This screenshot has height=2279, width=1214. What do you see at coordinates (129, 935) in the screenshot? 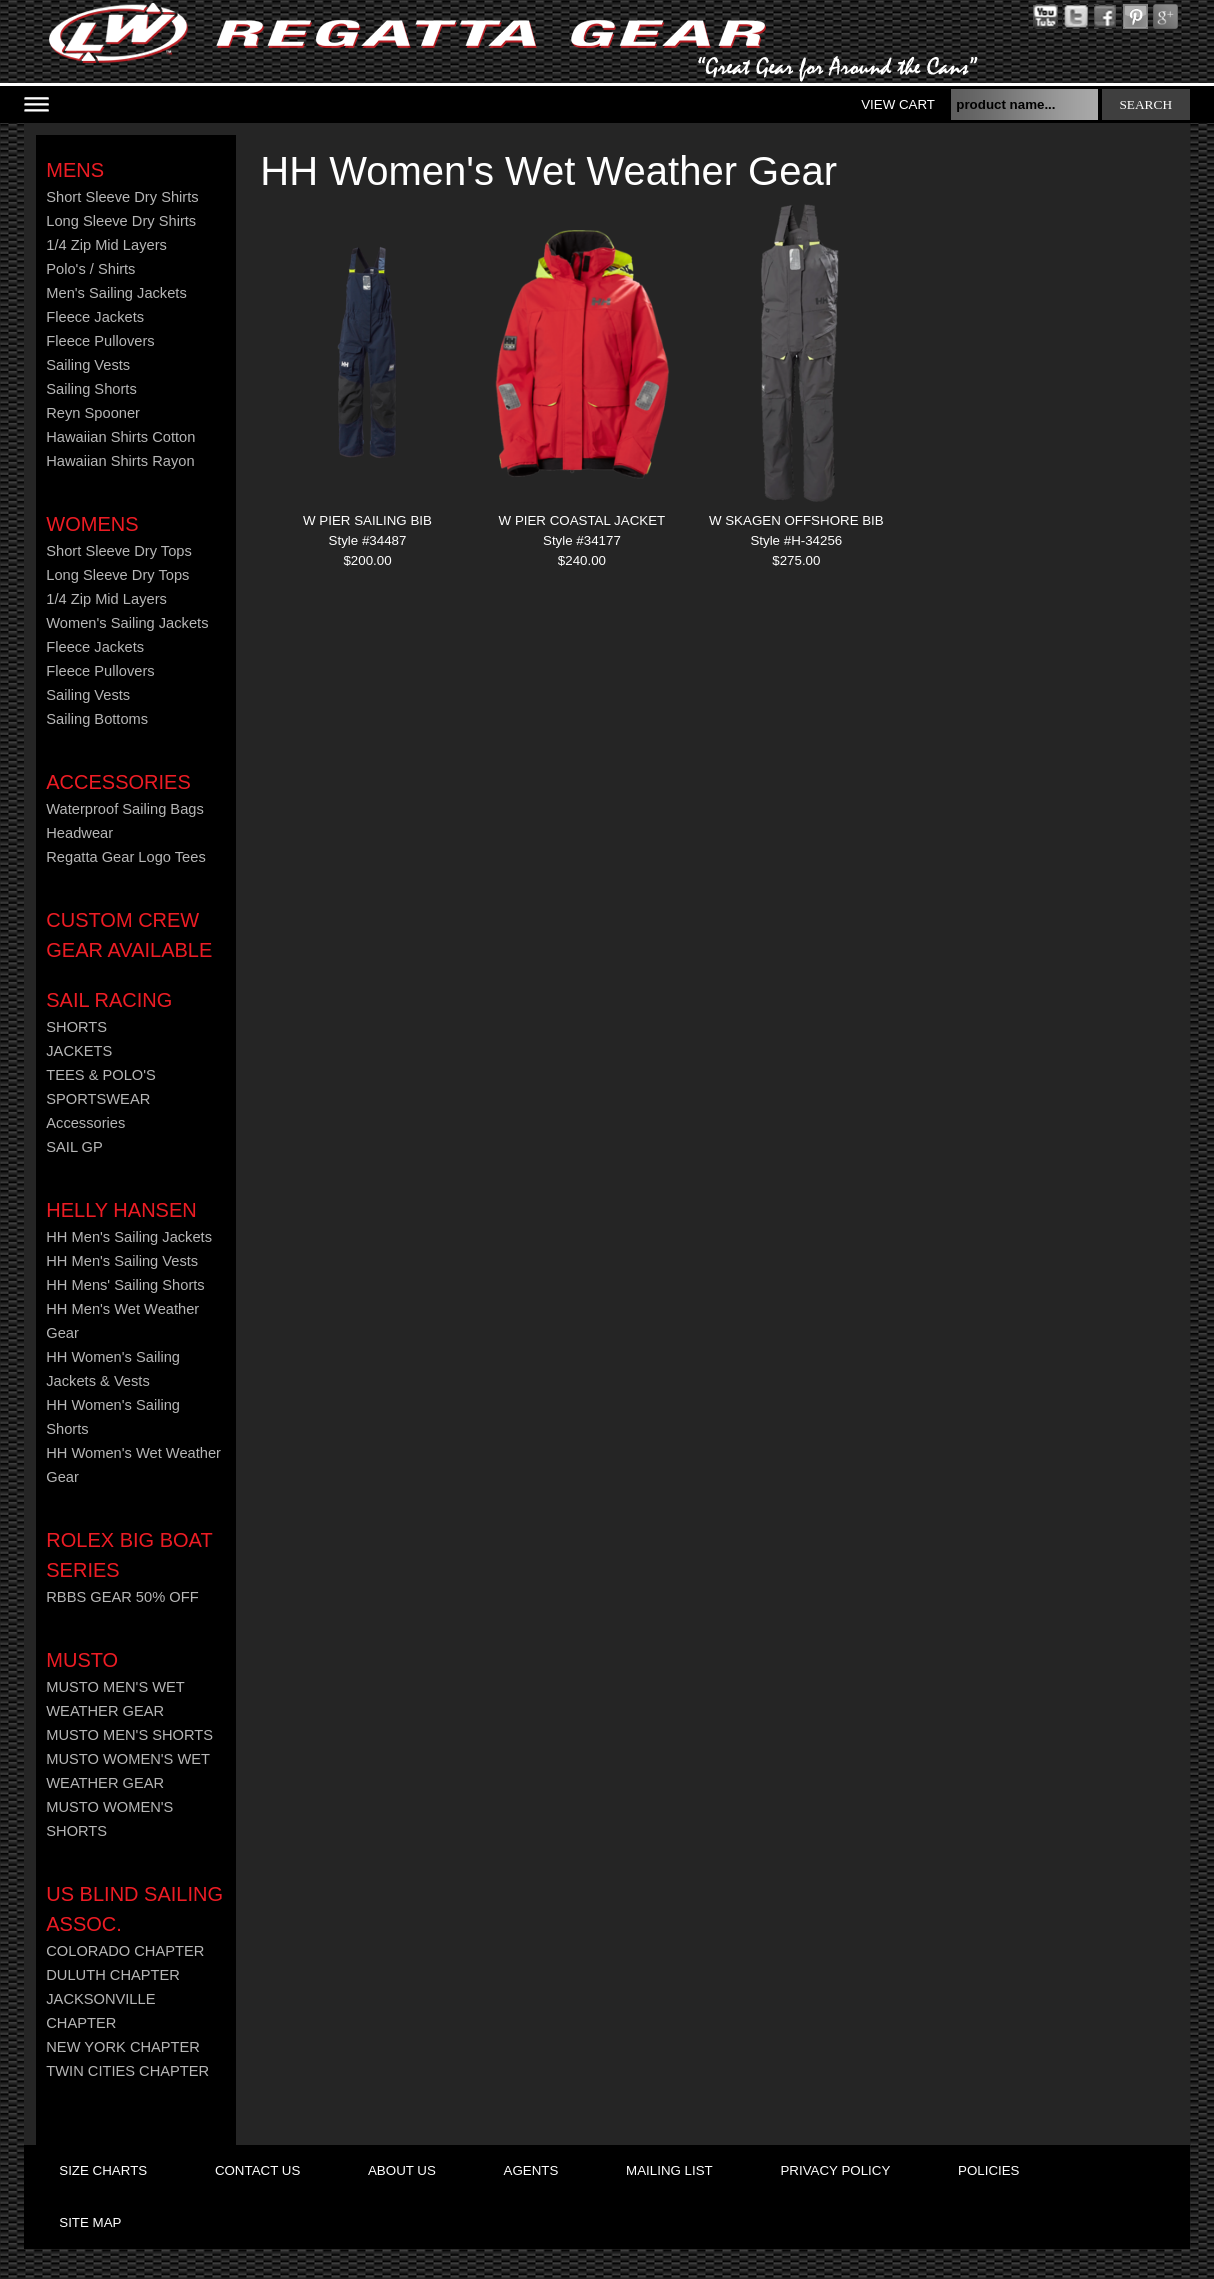
I see `CUSTOM CREW GEAR AVAILABLE` at bounding box center [129, 935].